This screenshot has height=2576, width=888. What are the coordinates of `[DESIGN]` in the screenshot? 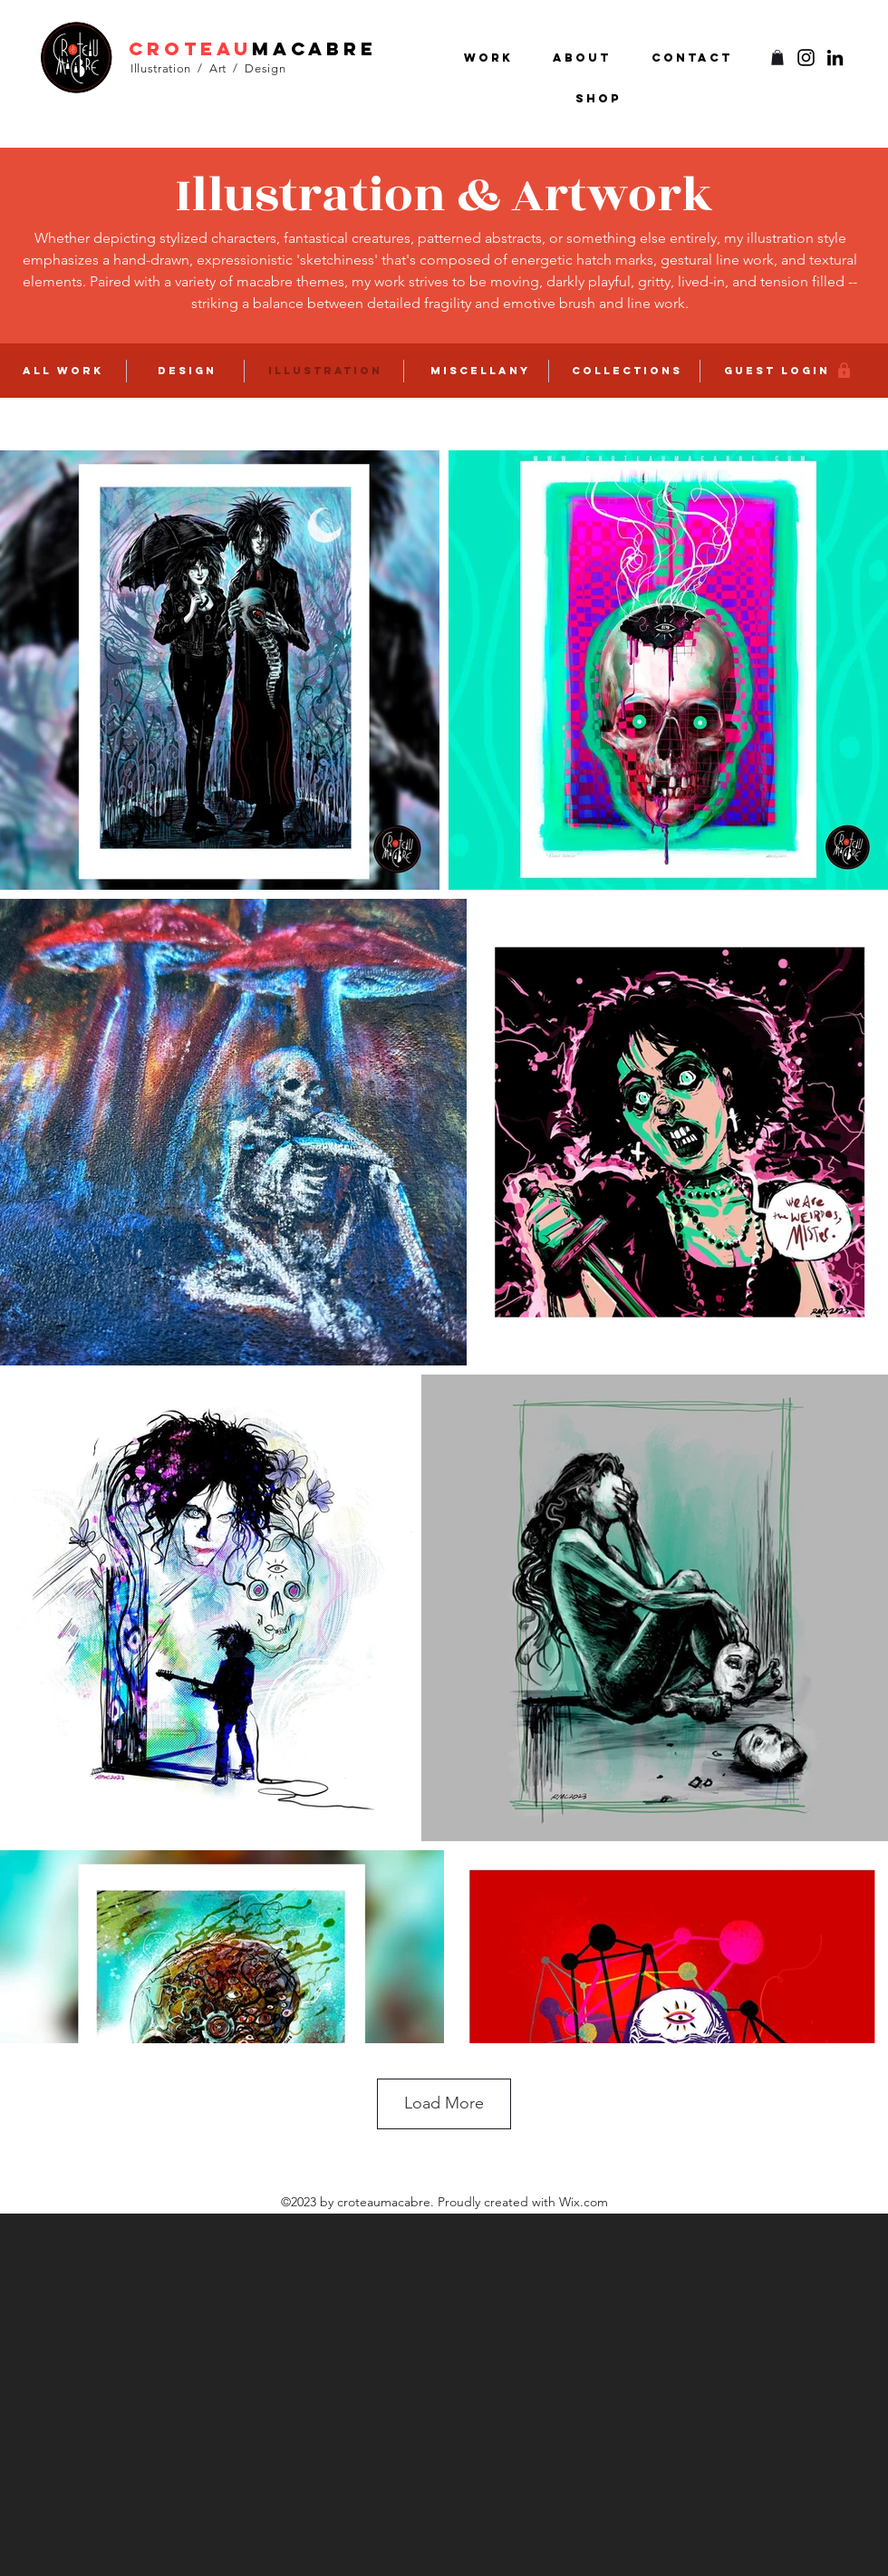 It's located at (189, 370).